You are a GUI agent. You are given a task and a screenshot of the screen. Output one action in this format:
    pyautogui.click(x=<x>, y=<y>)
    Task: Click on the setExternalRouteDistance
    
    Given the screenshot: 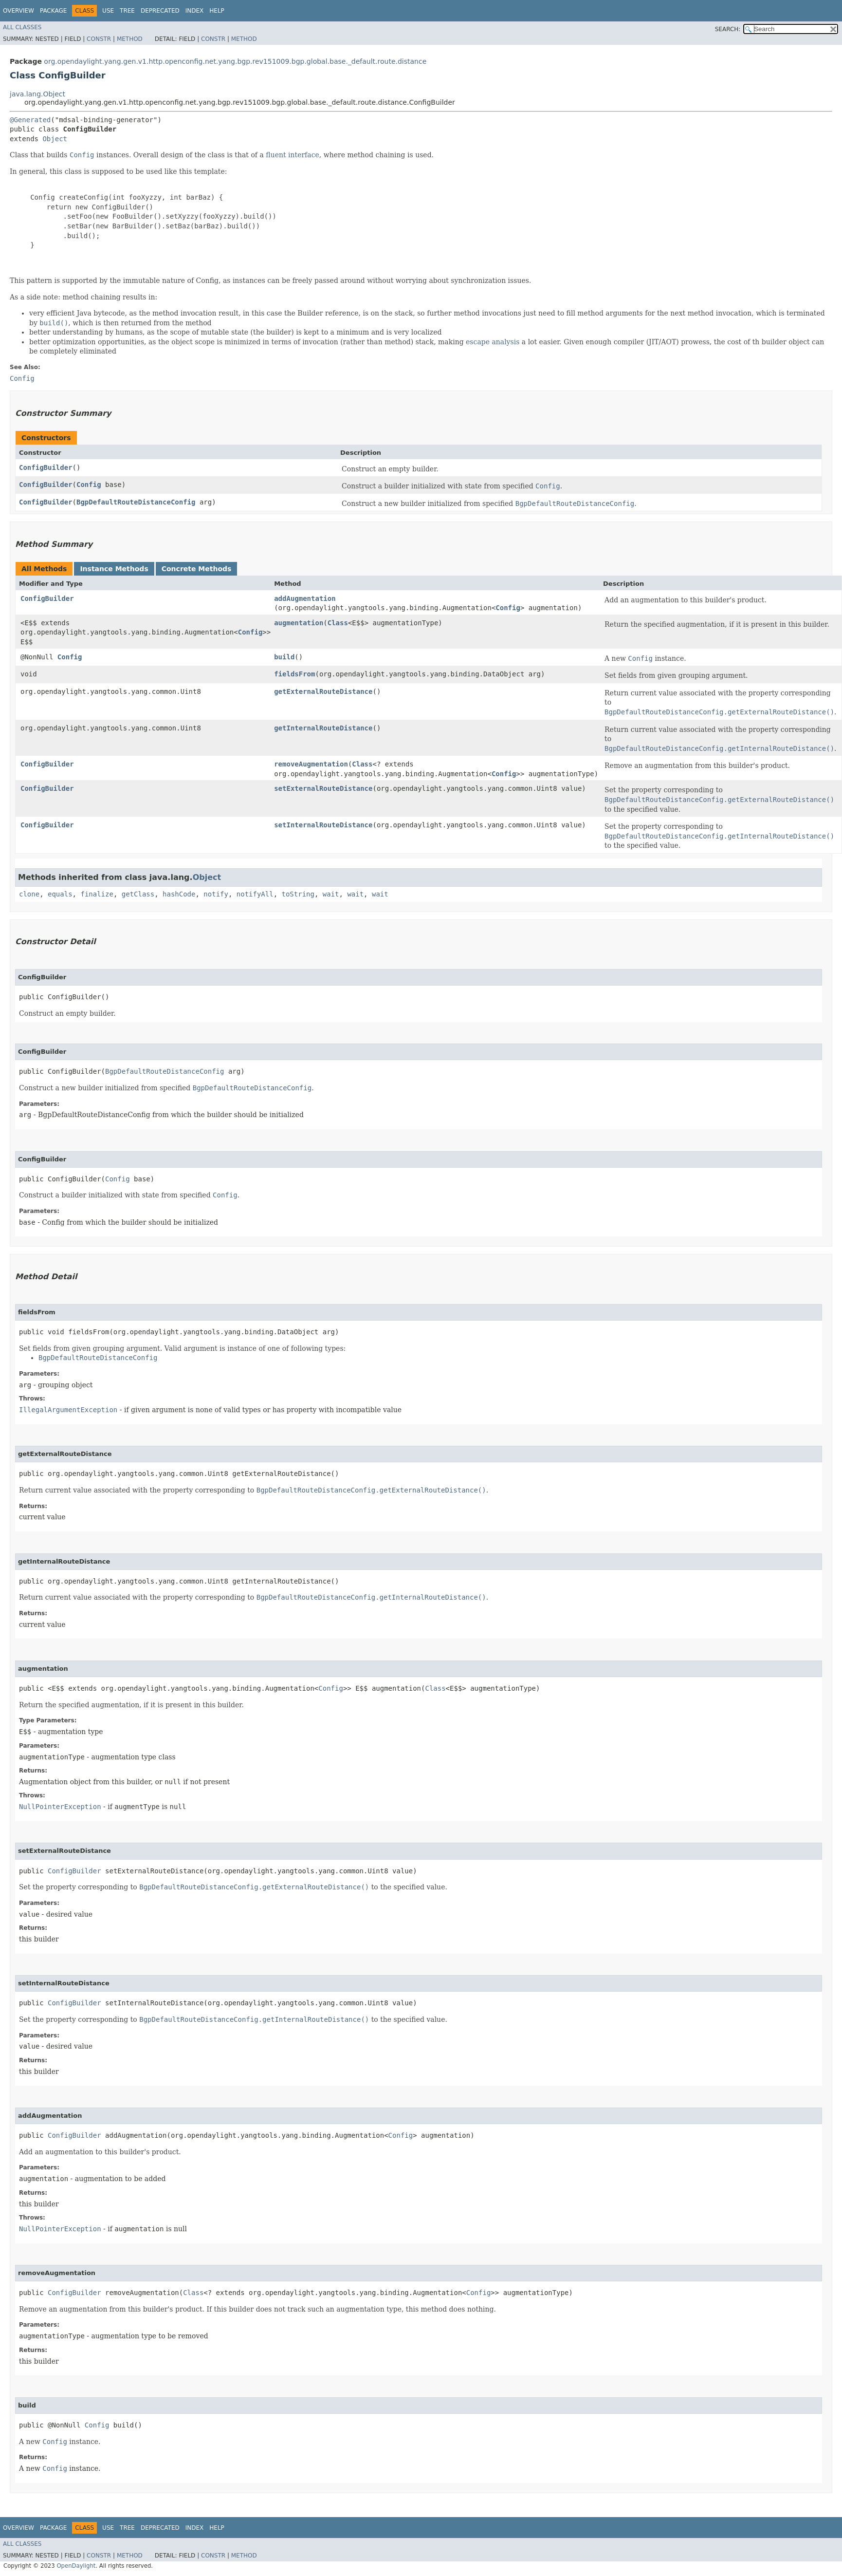 What is the action you would take?
    pyautogui.click(x=323, y=788)
    